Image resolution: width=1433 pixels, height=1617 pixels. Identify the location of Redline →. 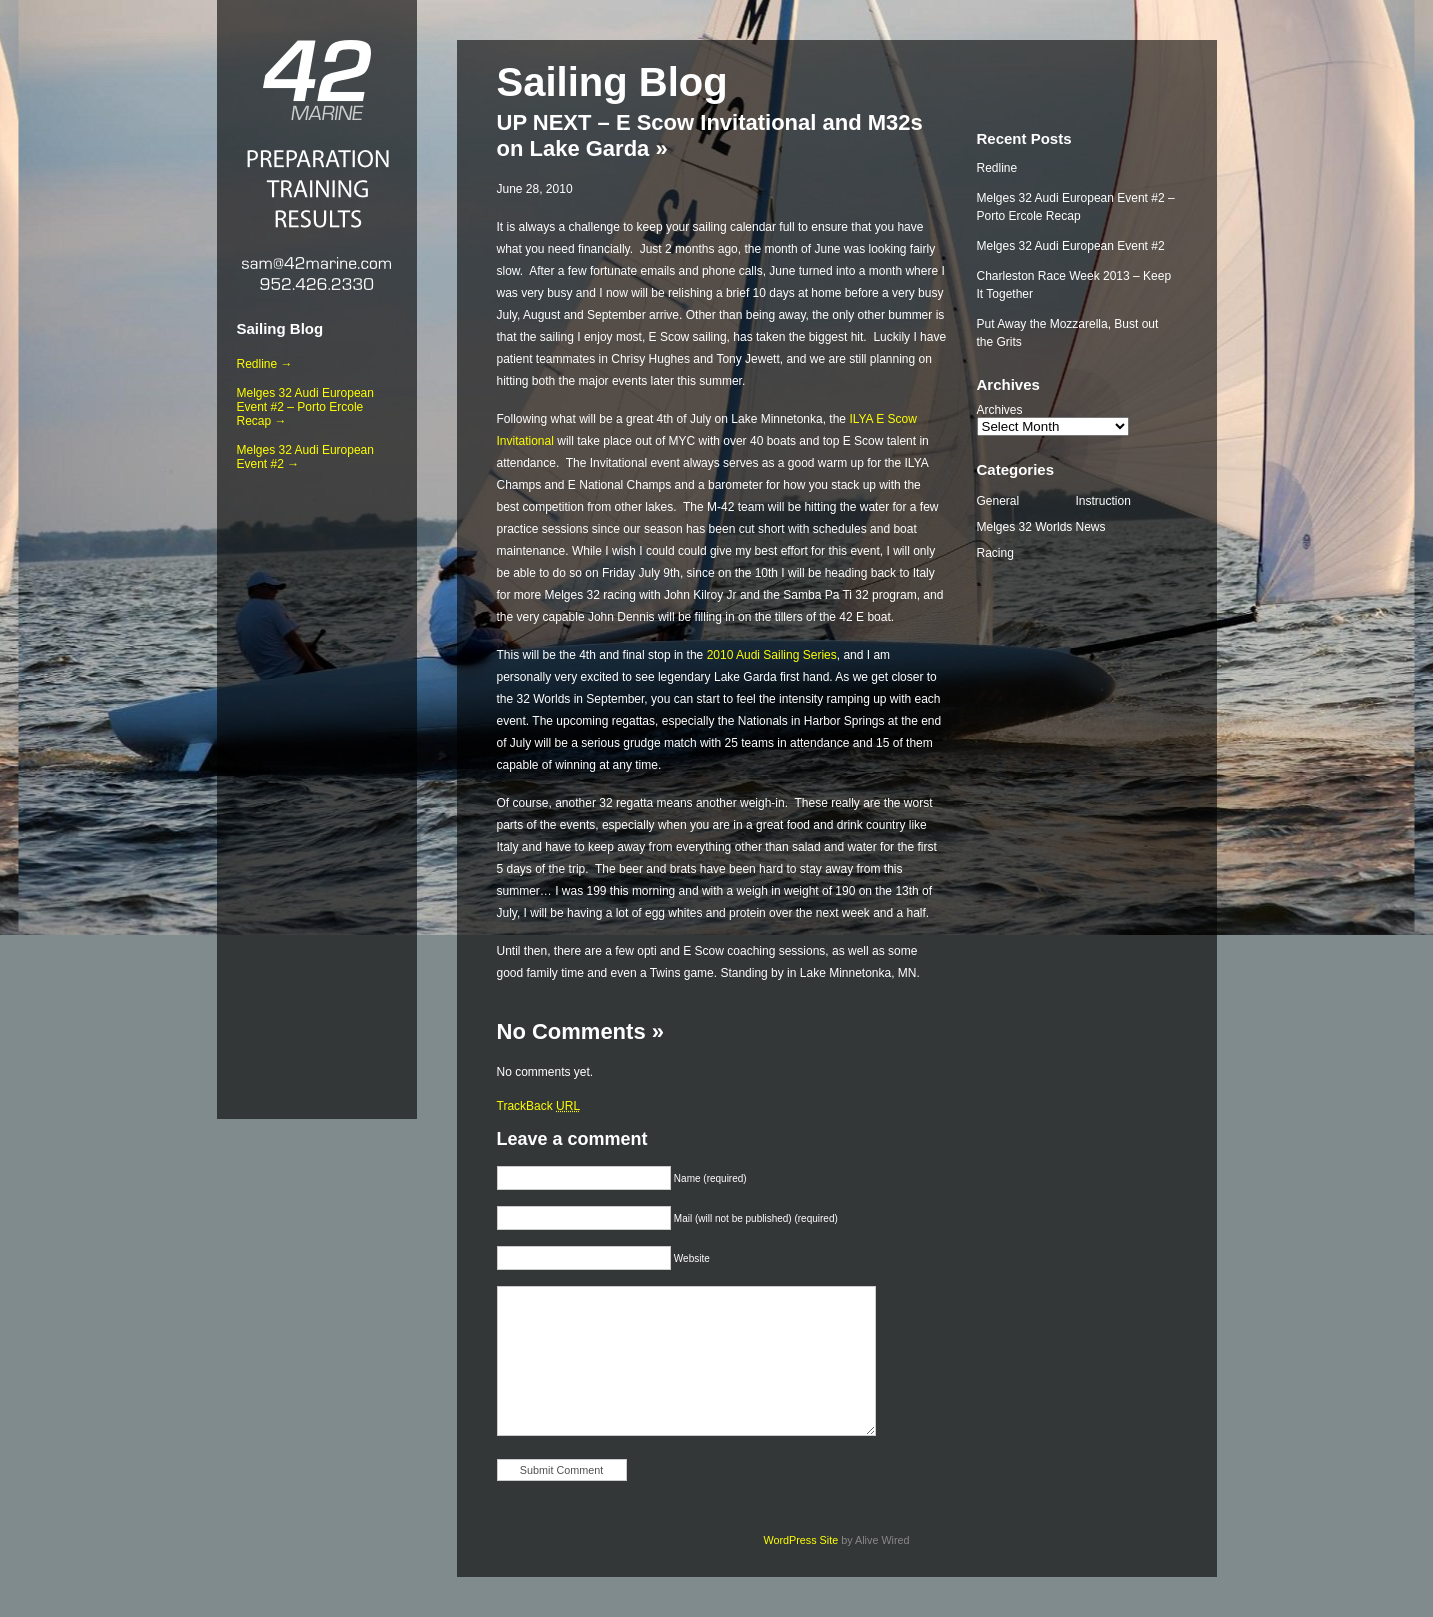
(265, 364).